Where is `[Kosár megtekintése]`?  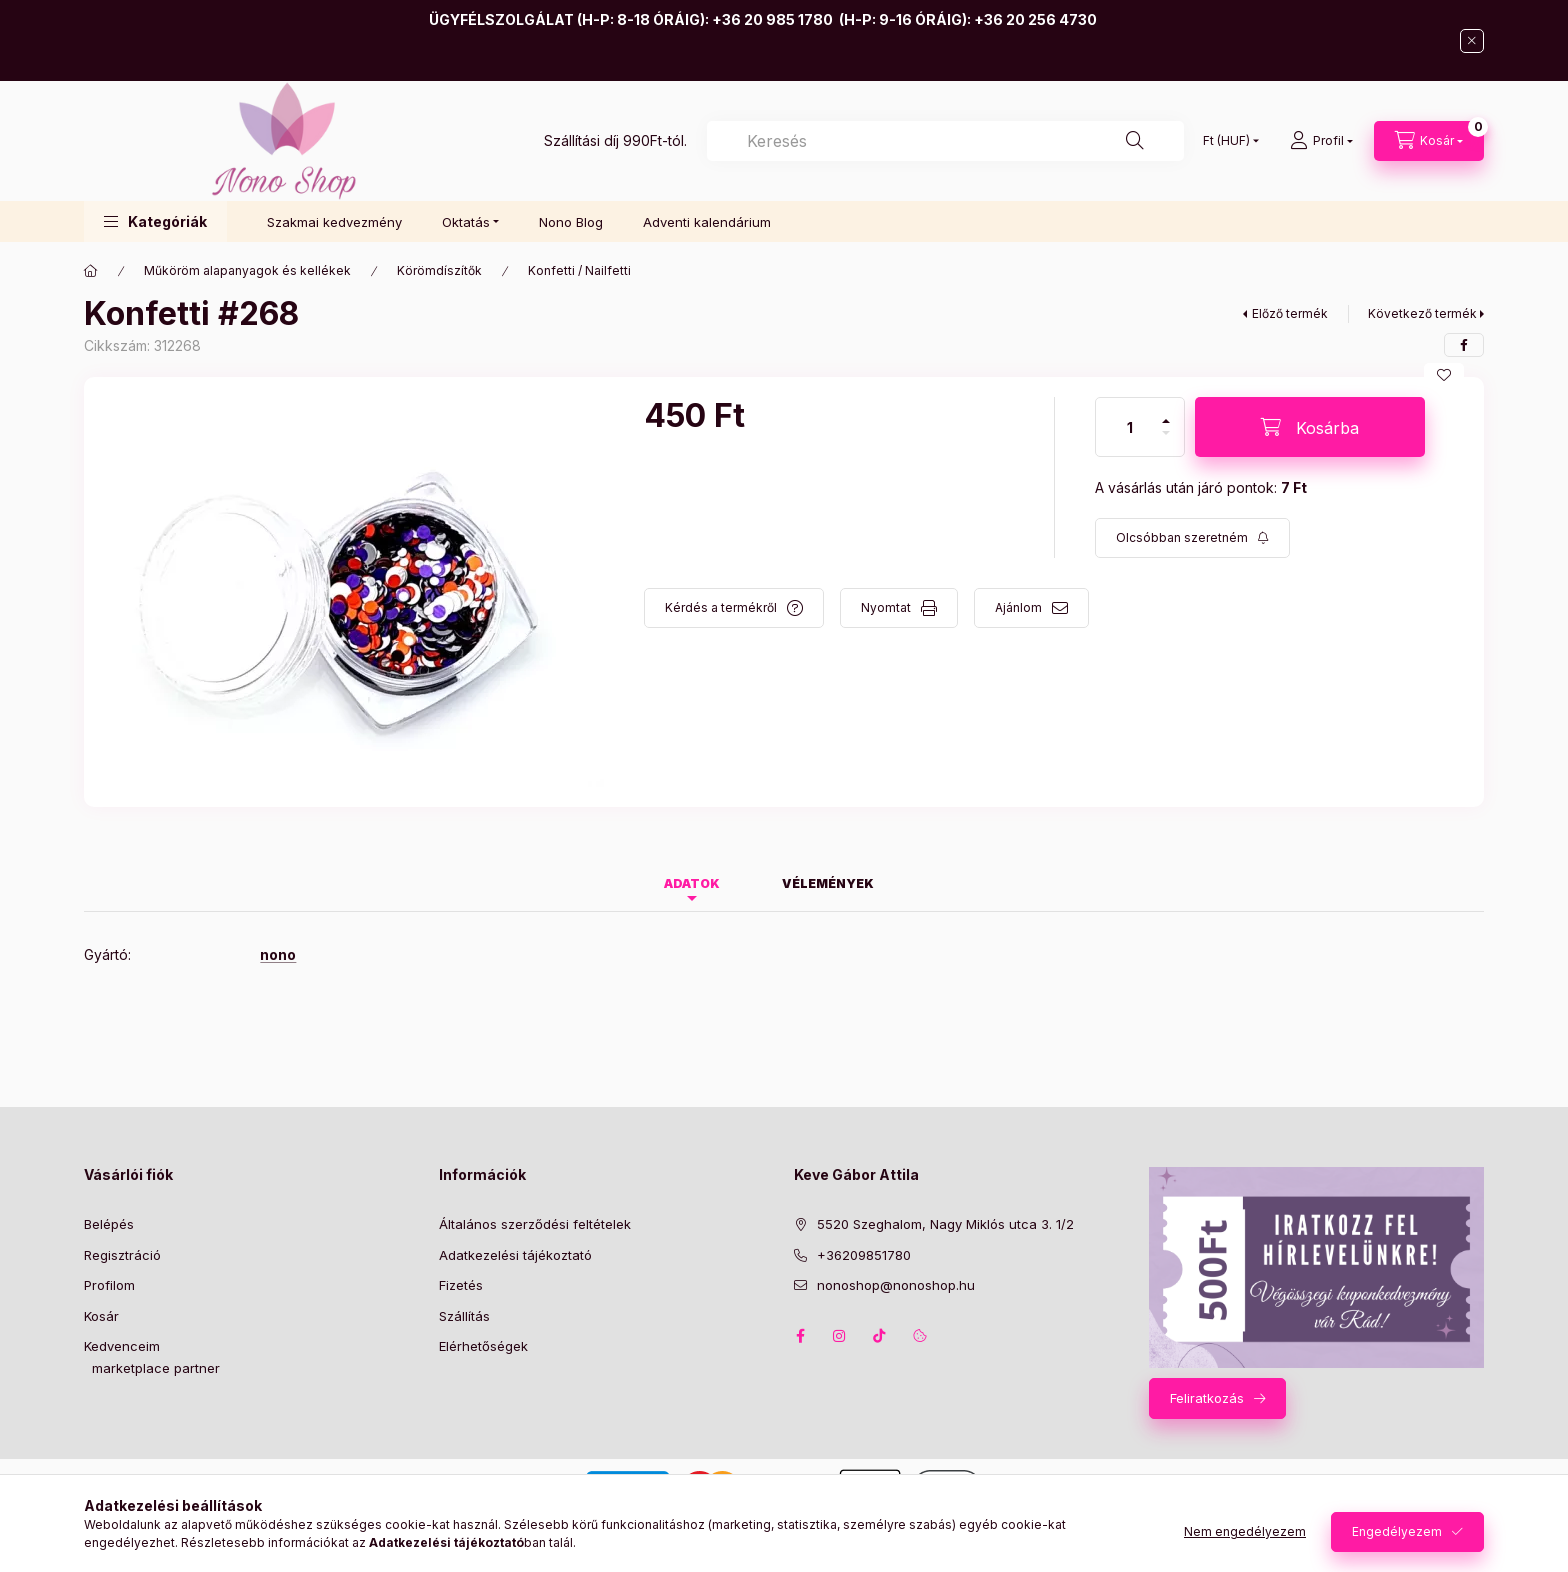
[Kosár megtekintése] is located at coordinates (1429, 141).